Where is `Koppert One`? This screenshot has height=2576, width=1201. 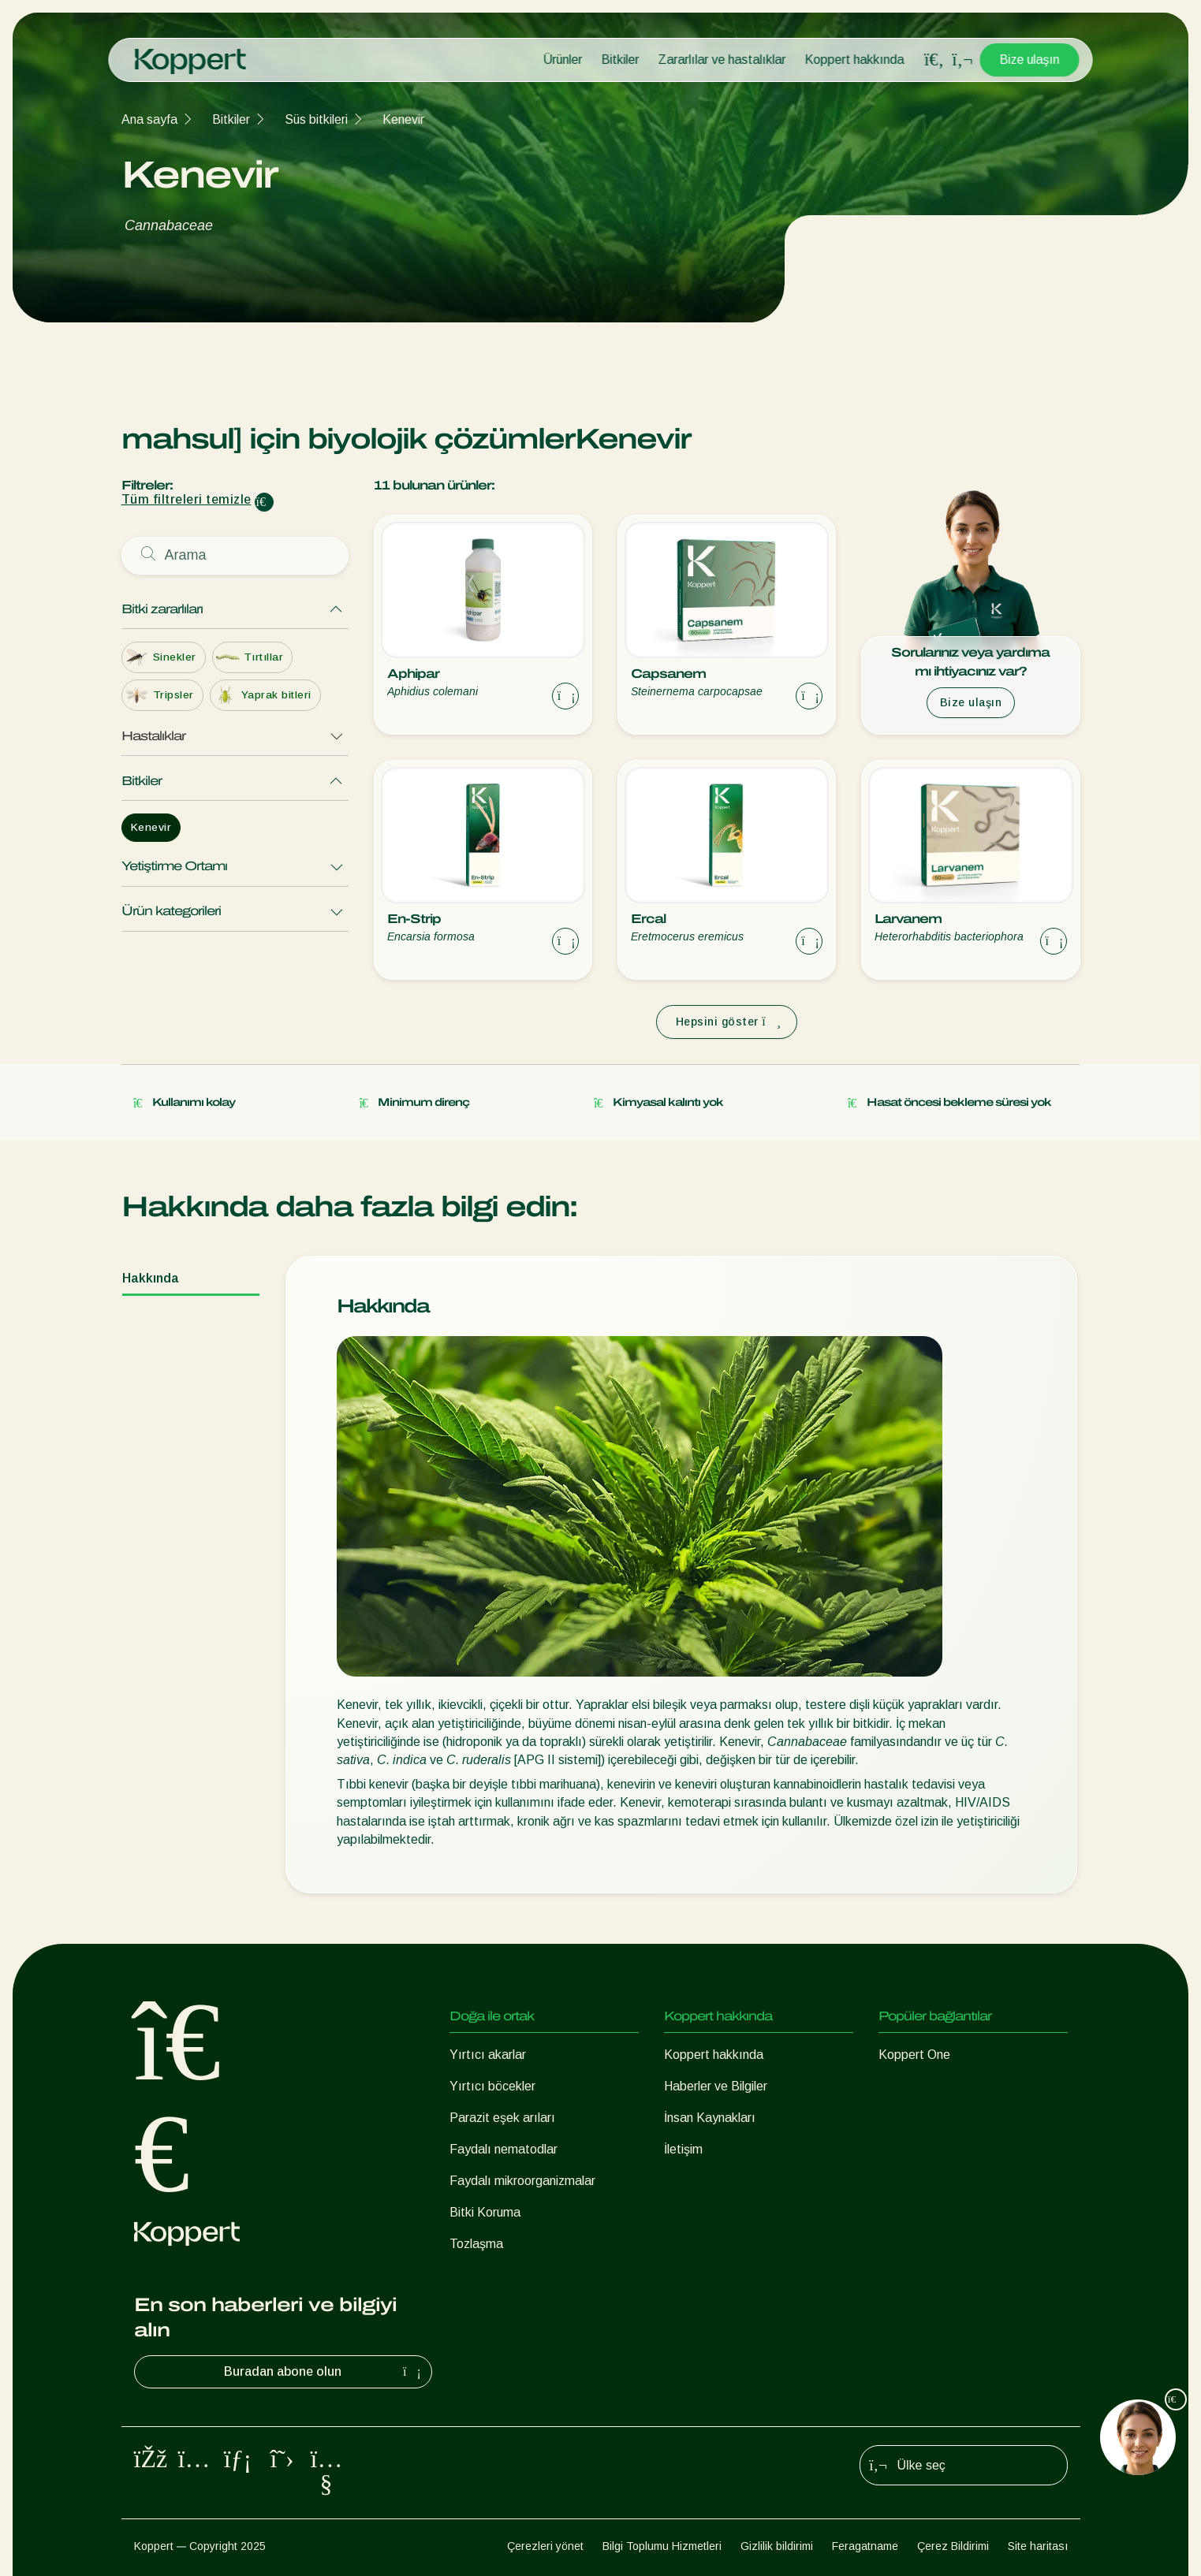 Koppert One is located at coordinates (914, 2054).